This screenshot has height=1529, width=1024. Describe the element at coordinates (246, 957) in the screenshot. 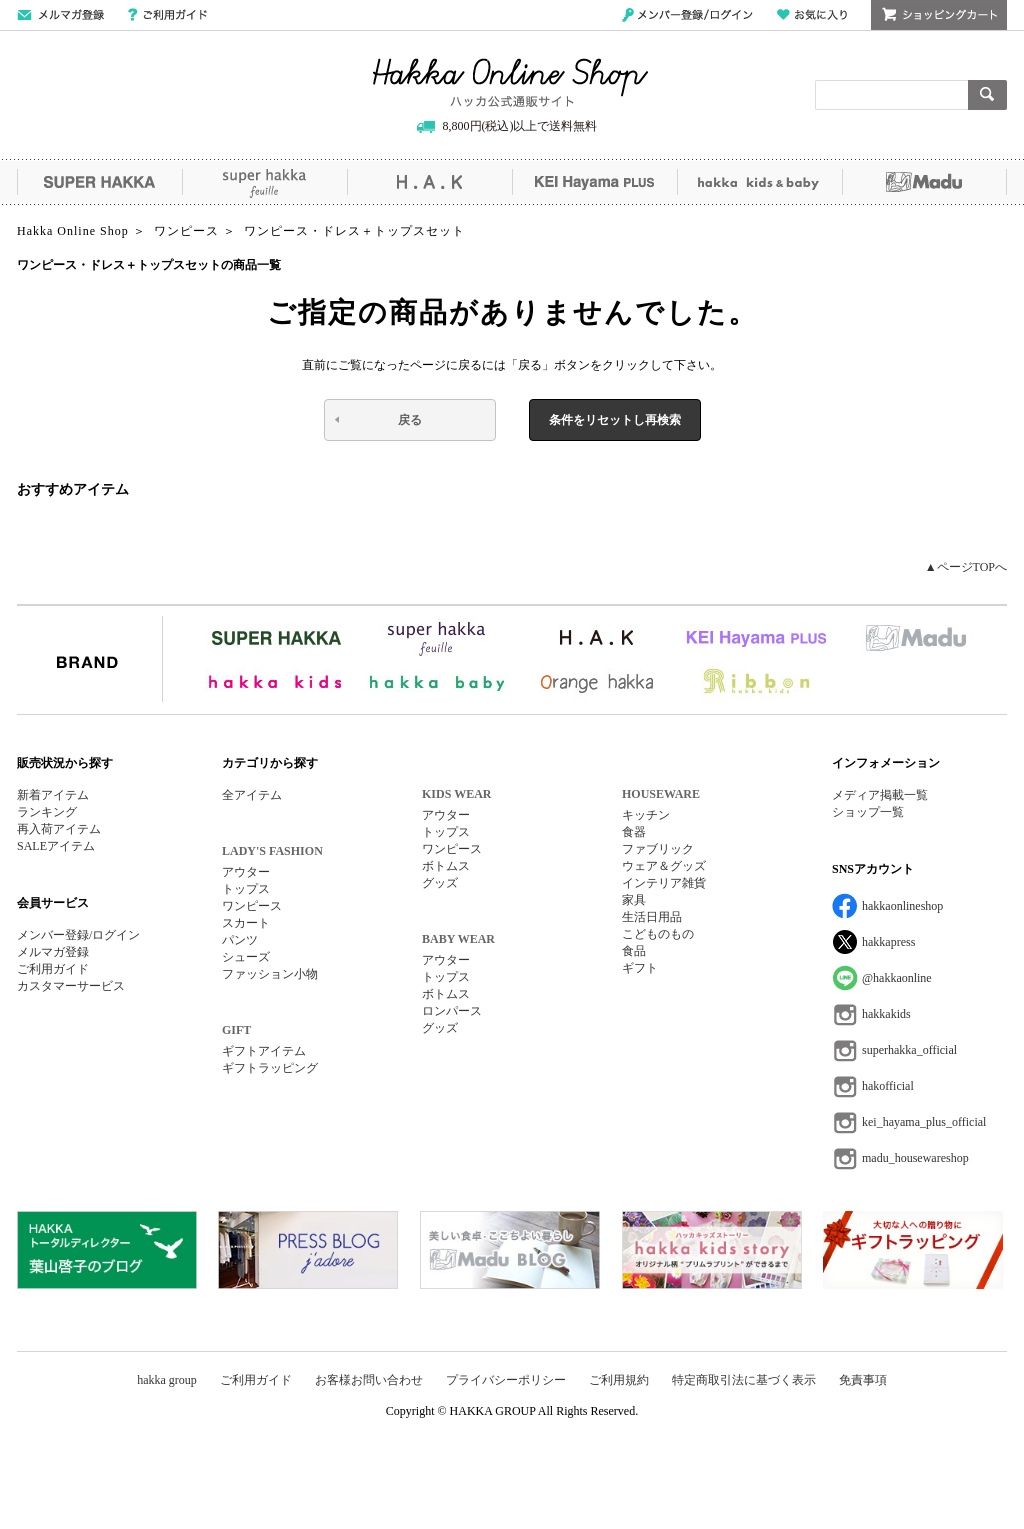

I see `シューズ` at that location.